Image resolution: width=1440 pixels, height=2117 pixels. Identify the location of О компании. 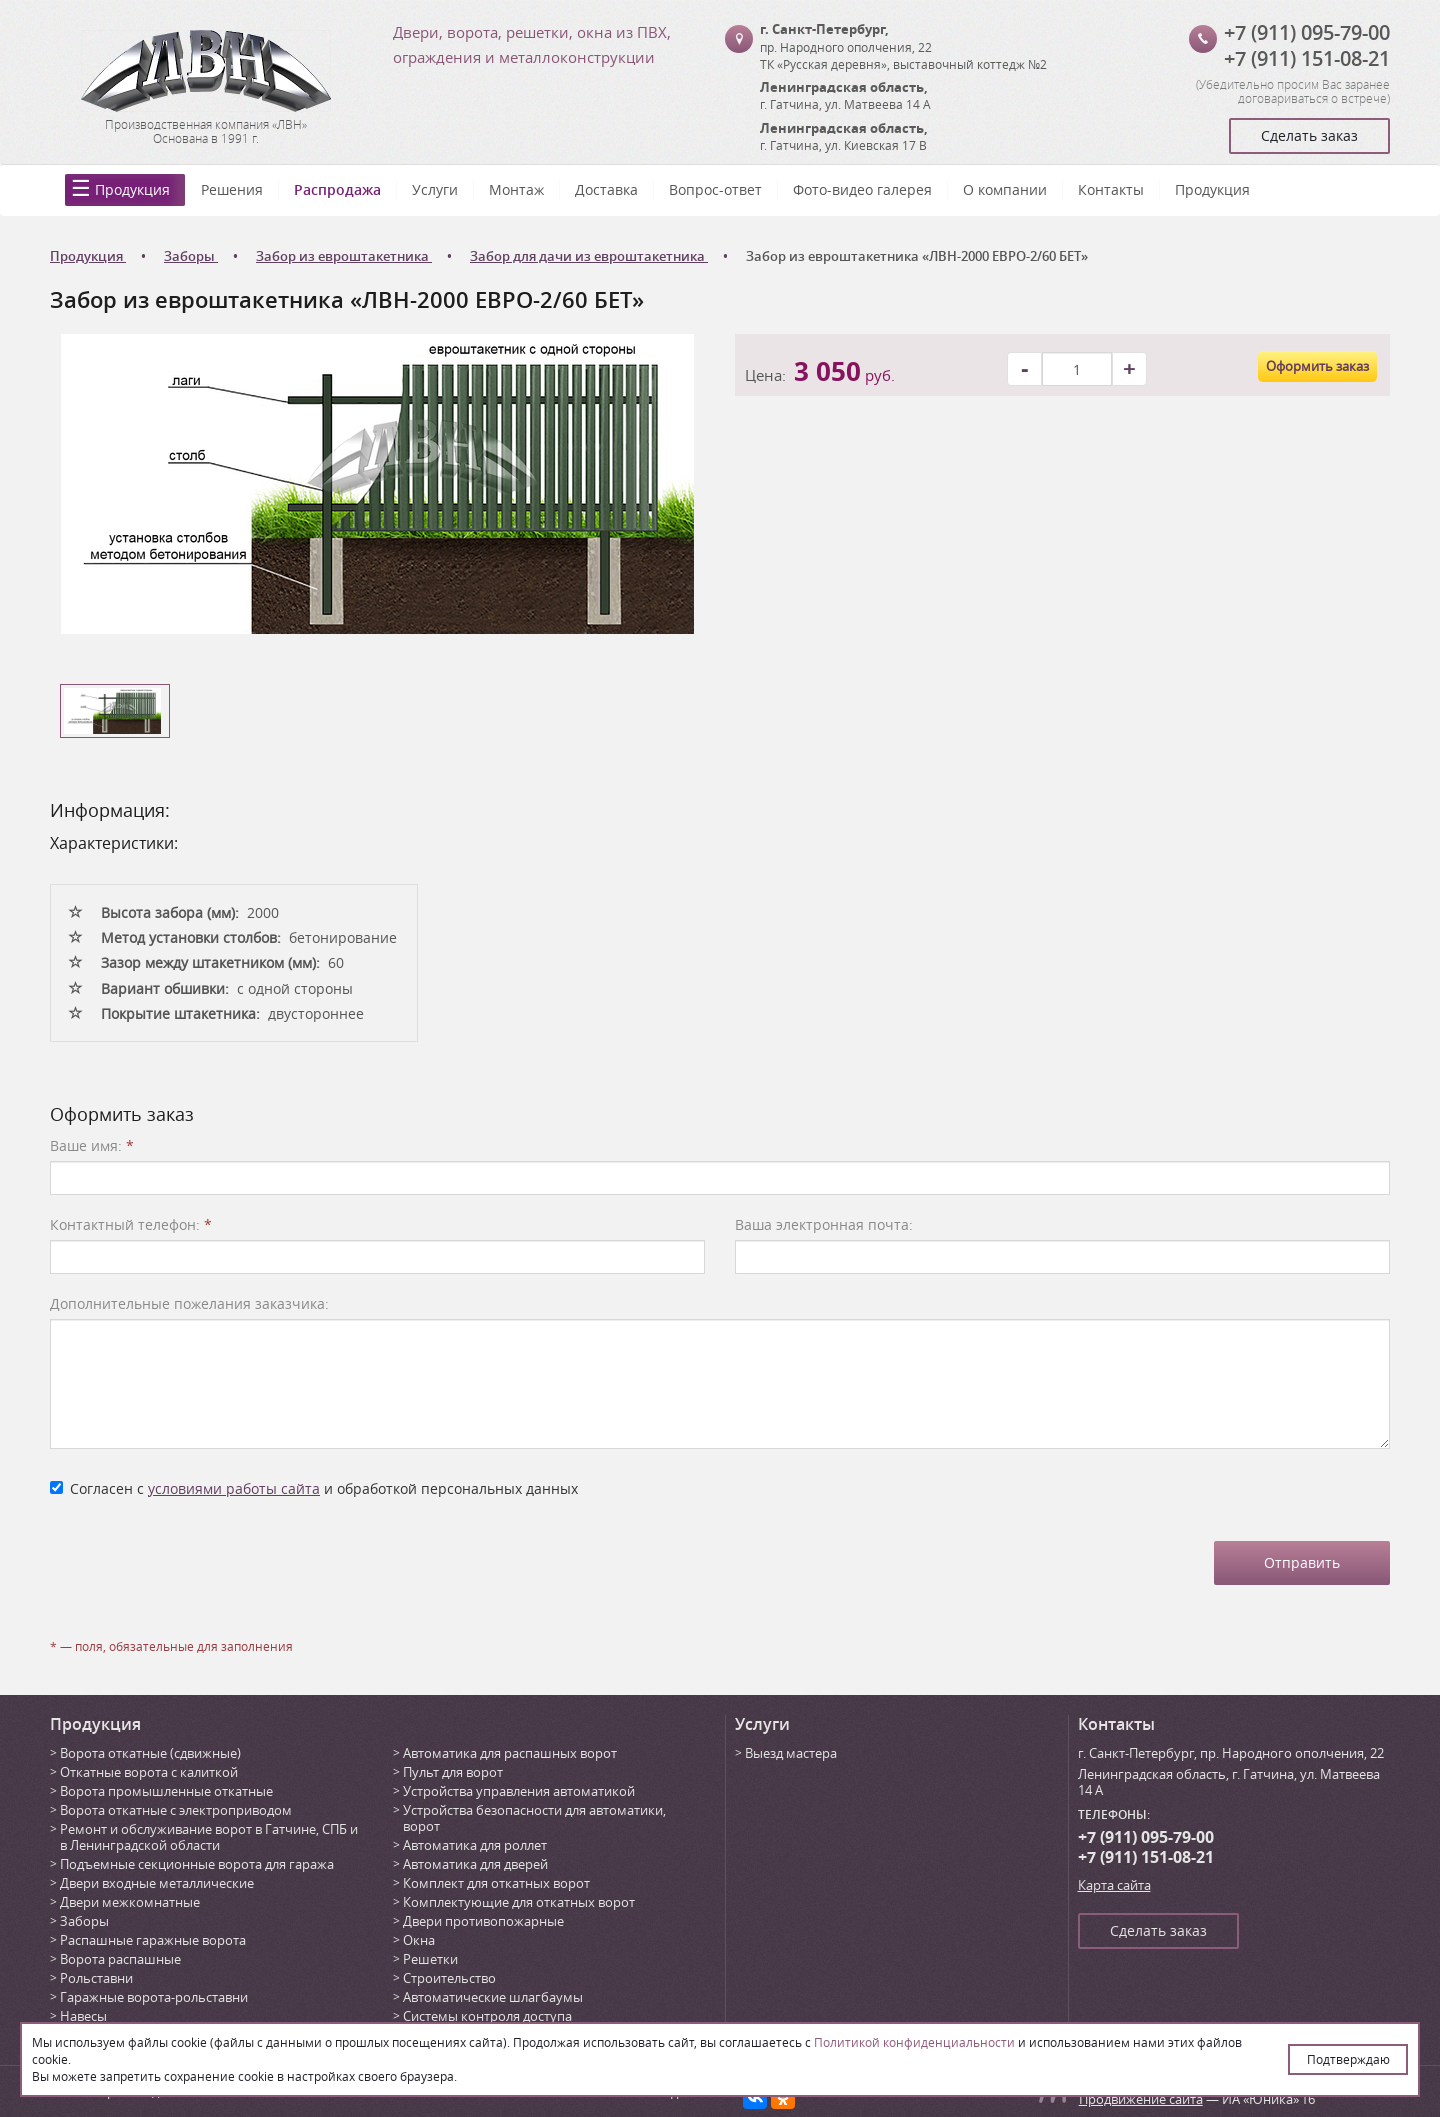
(1005, 189).